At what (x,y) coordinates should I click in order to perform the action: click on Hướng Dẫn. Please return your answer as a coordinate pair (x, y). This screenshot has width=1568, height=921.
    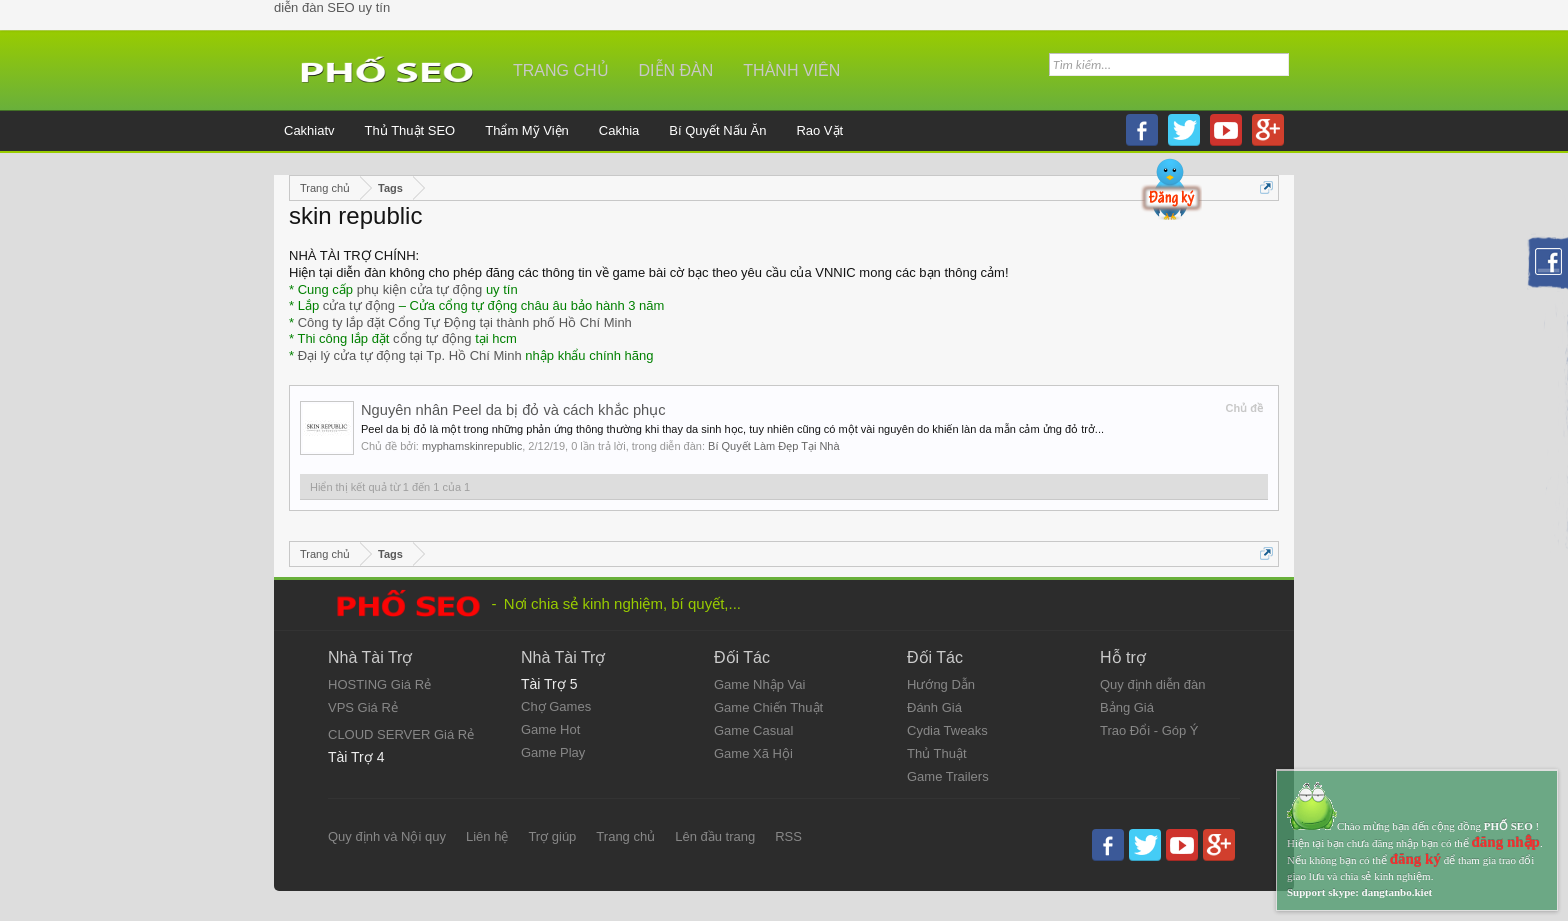
    Looking at the image, I should click on (941, 684).